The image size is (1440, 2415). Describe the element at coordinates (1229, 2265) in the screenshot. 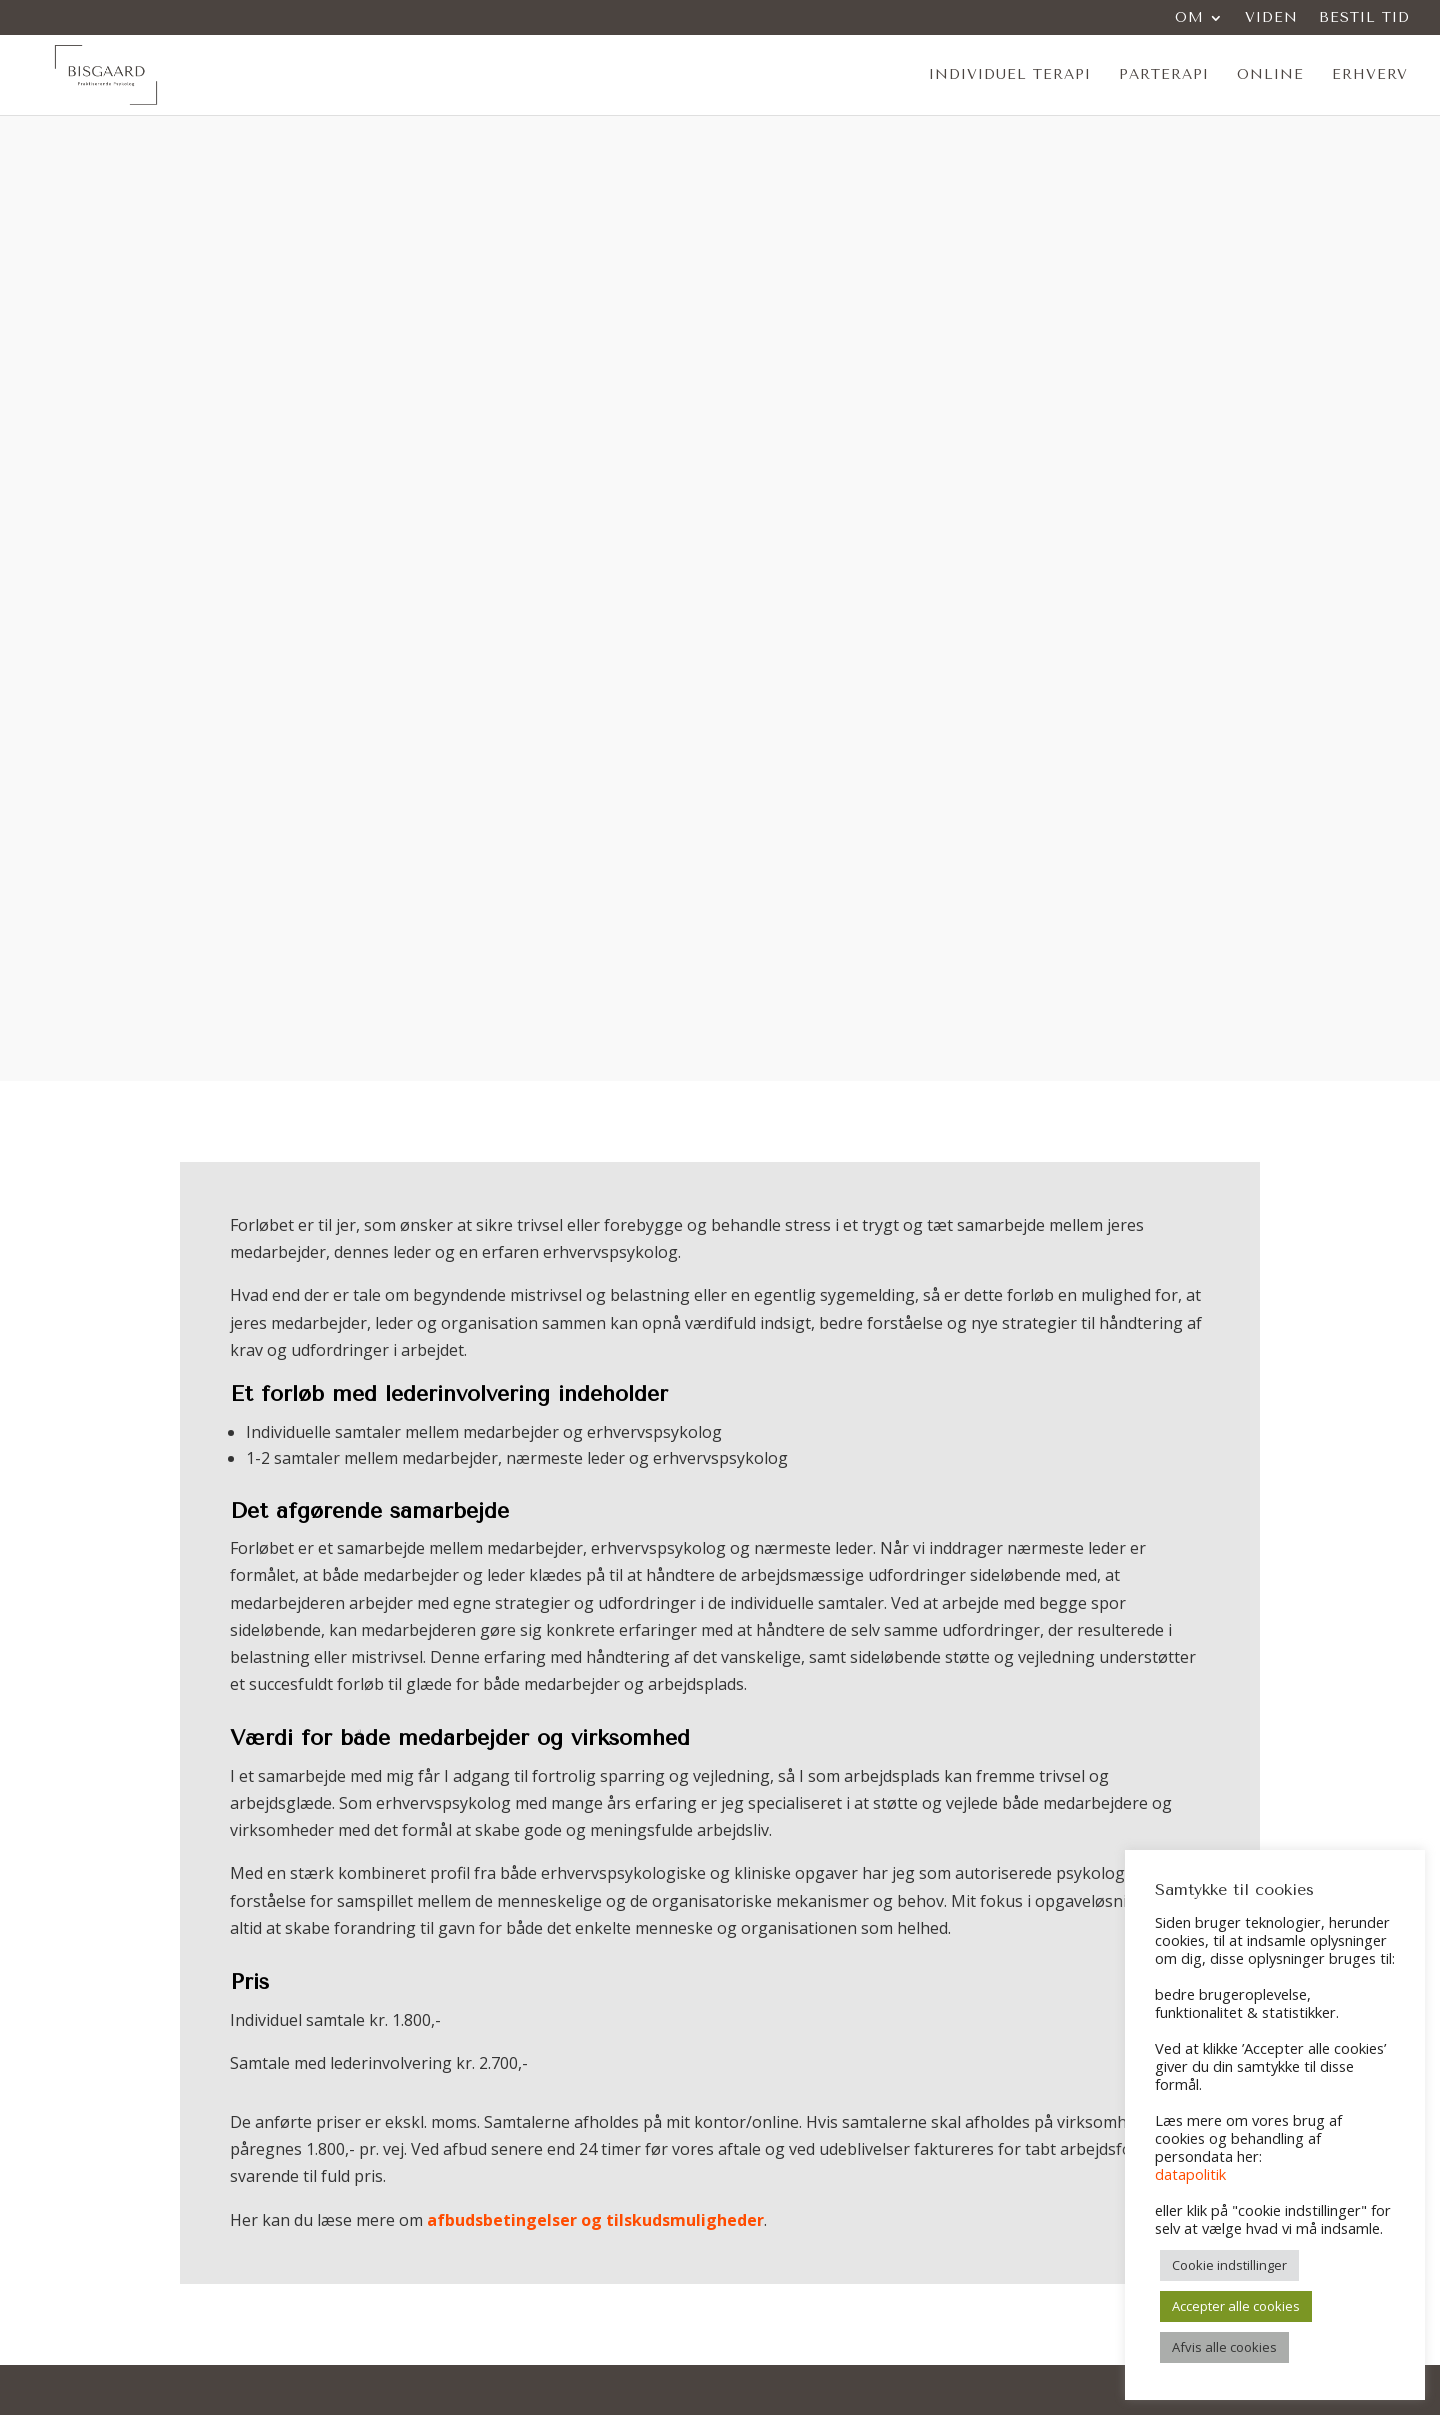

I see `Cookie indstillinger [button]` at that location.